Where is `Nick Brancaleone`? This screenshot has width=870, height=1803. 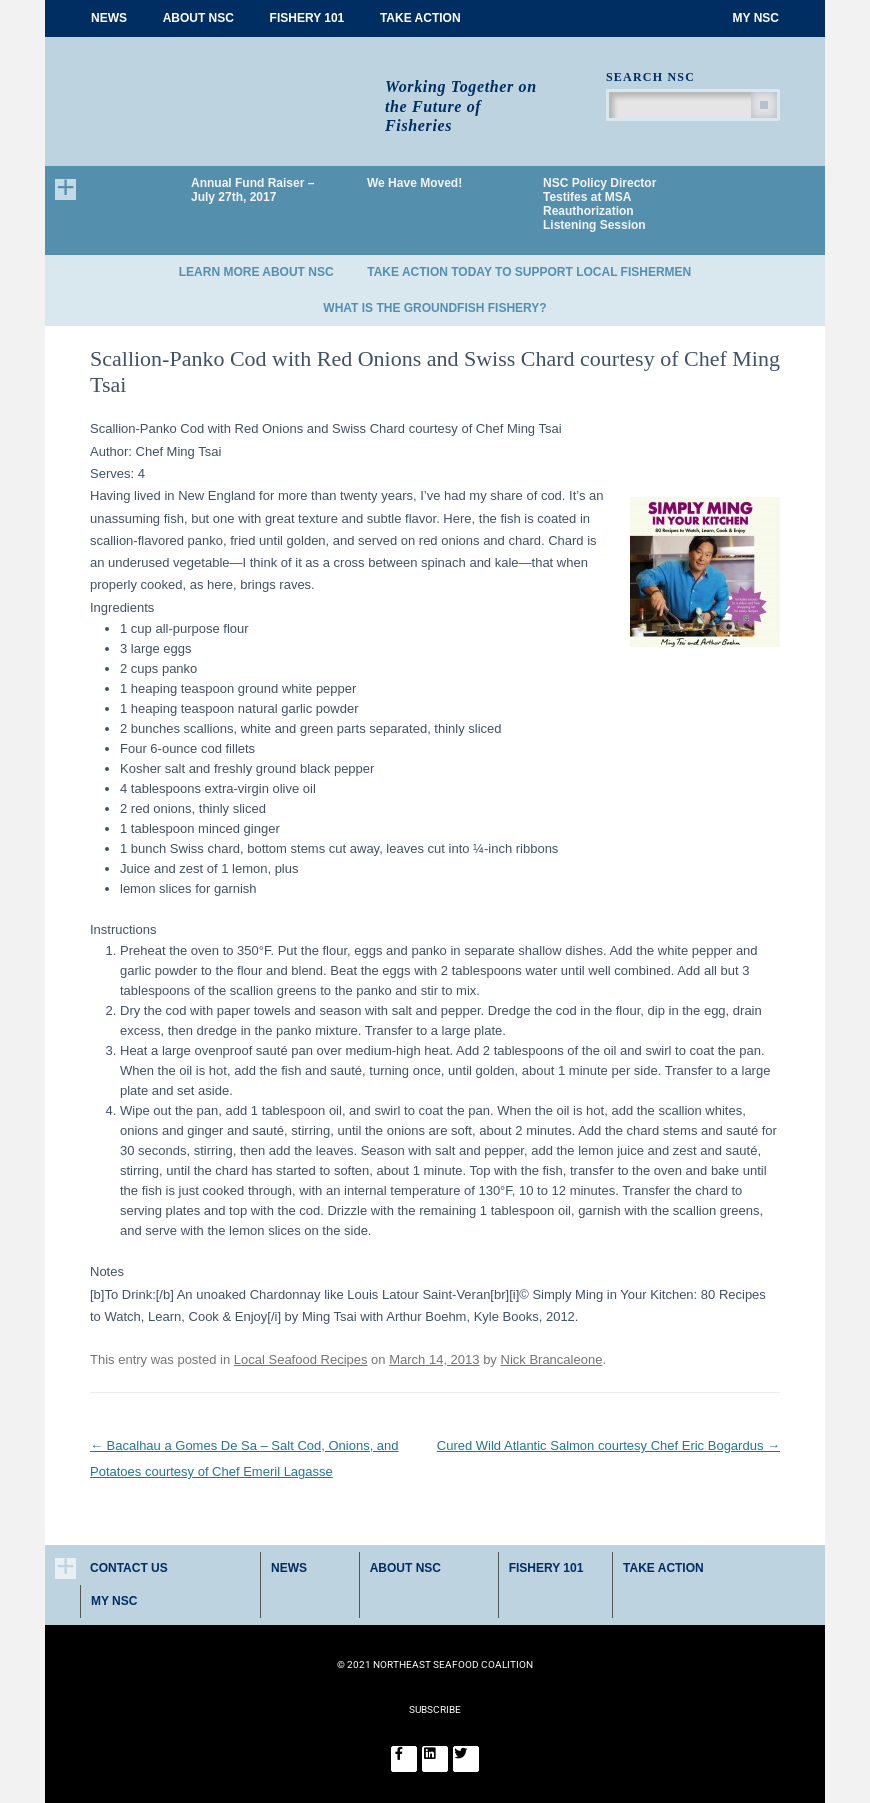 Nick Brancaleone is located at coordinates (552, 1359).